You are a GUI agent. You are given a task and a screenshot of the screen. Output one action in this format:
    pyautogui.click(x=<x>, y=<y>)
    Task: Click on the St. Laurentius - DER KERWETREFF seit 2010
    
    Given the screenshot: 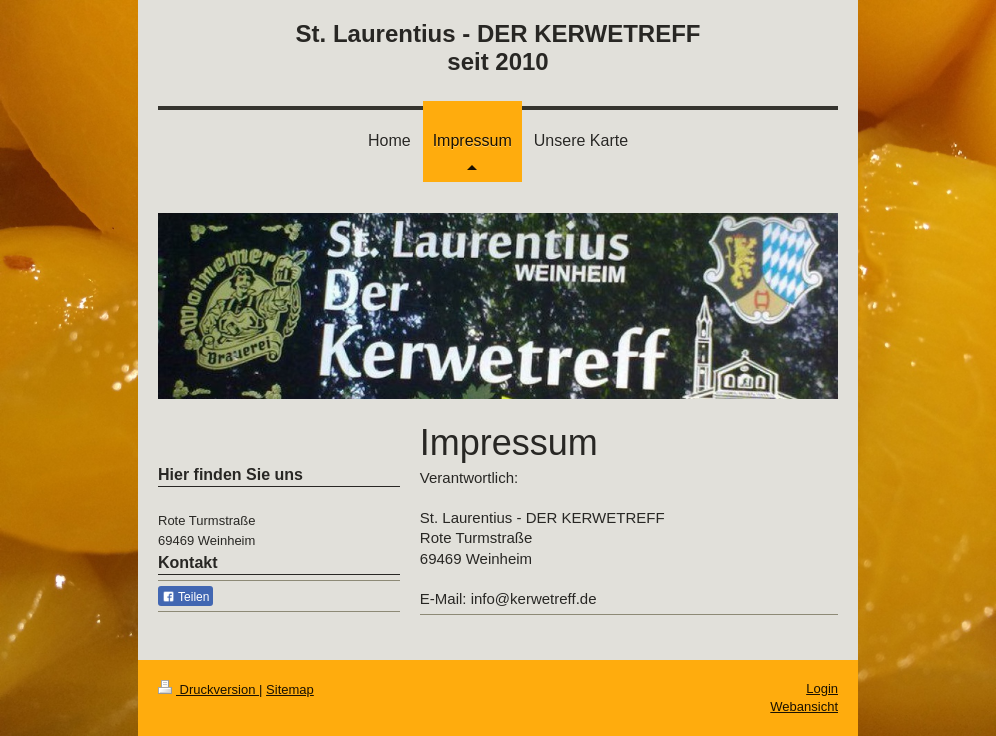 What is the action you would take?
    pyautogui.click(x=498, y=47)
    